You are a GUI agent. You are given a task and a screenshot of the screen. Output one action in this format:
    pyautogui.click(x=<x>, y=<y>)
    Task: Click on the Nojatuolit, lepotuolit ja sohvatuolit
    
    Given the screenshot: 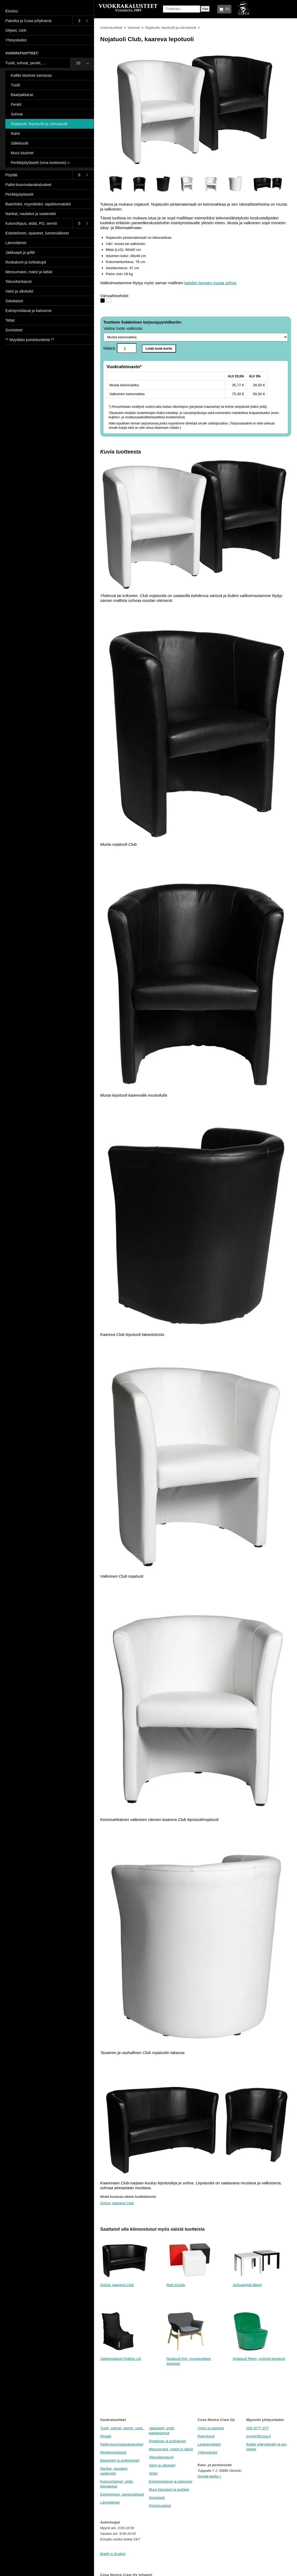 What is the action you would take?
    pyautogui.click(x=170, y=28)
    